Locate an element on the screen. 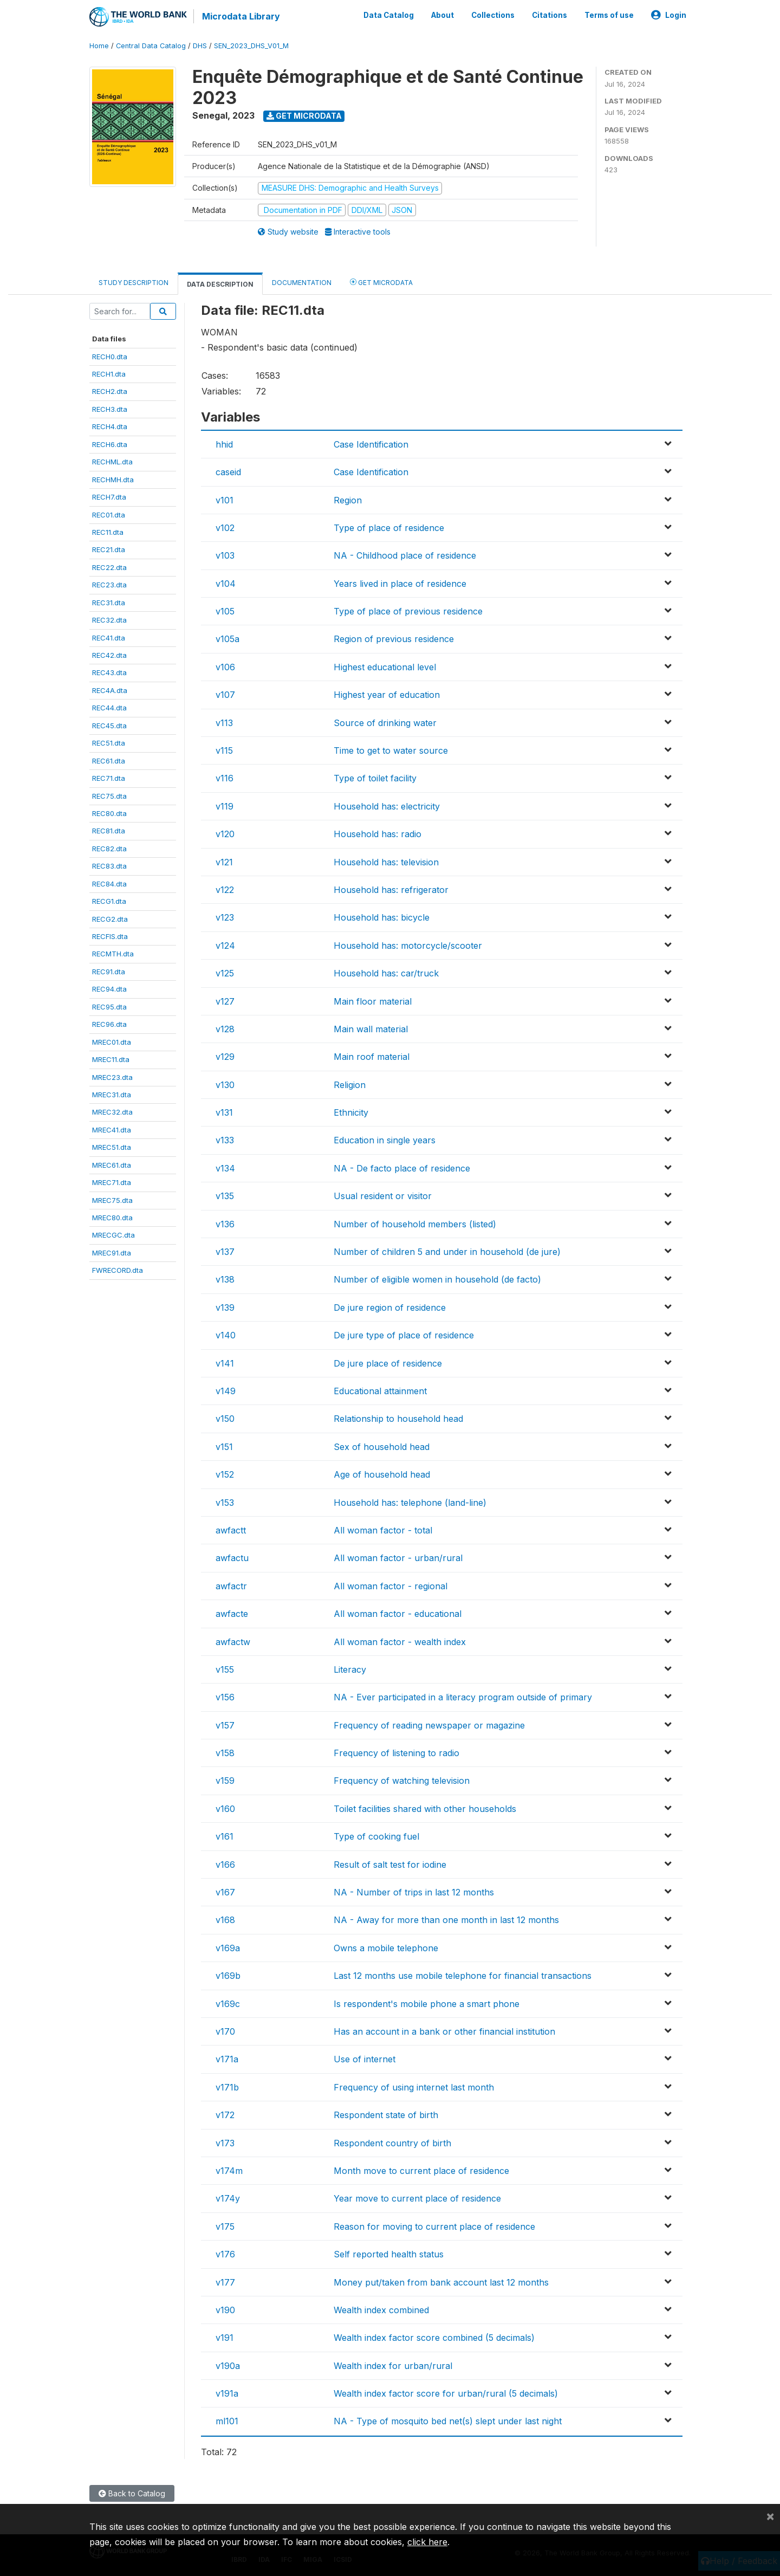 This screenshot has width=780, height=2576. Region is located at coordinates (348, 500).